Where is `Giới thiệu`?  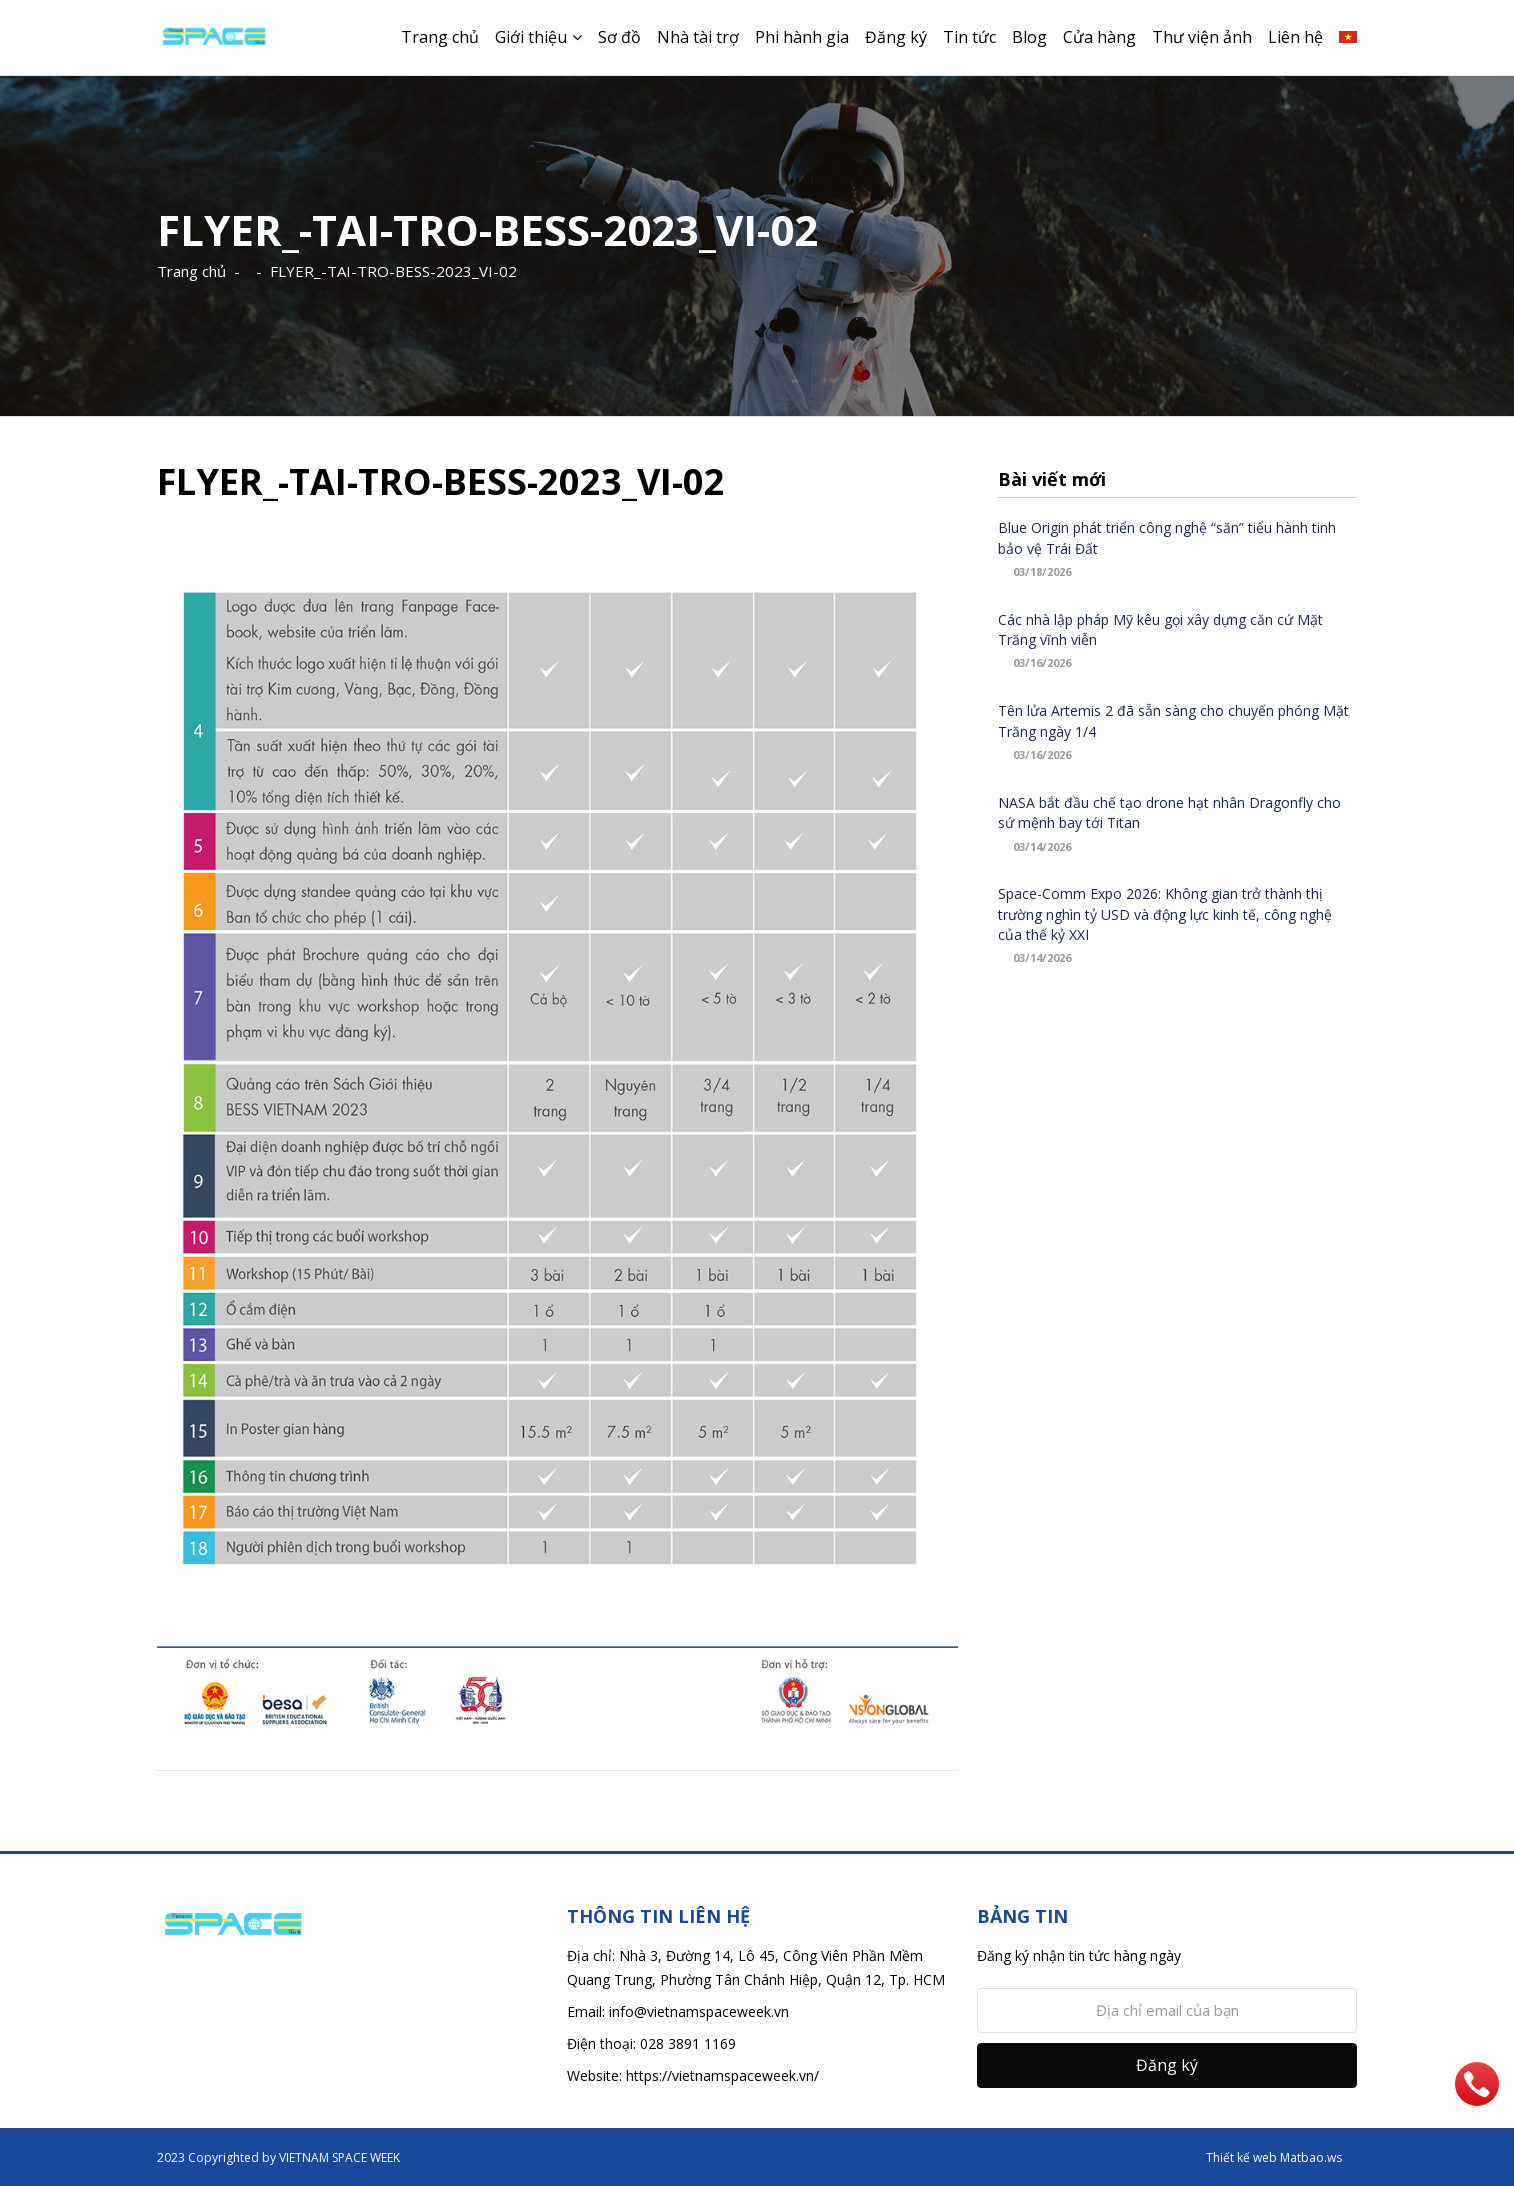 Giới thiệu is located at coordinates (531, 37).